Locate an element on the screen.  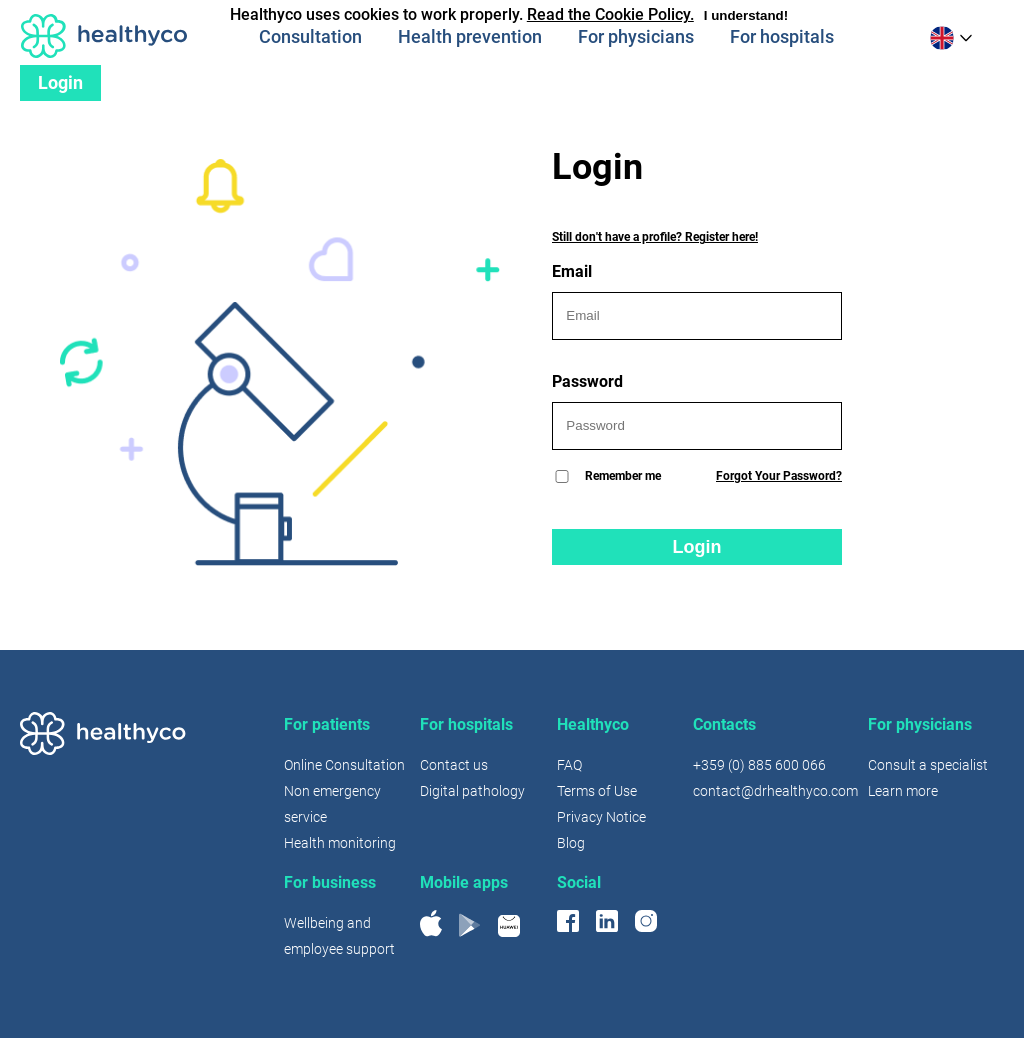
Health monitoring is located at coordinates (340, 843).